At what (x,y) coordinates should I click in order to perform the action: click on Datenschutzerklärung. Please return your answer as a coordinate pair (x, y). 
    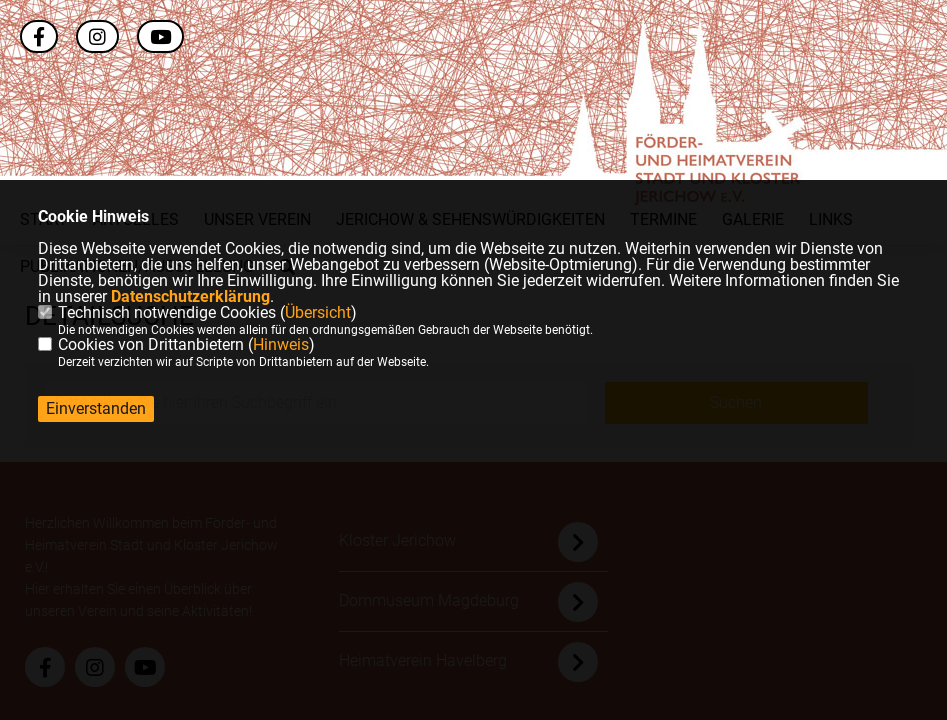
    Looking at the image, I should click on (190, 296).